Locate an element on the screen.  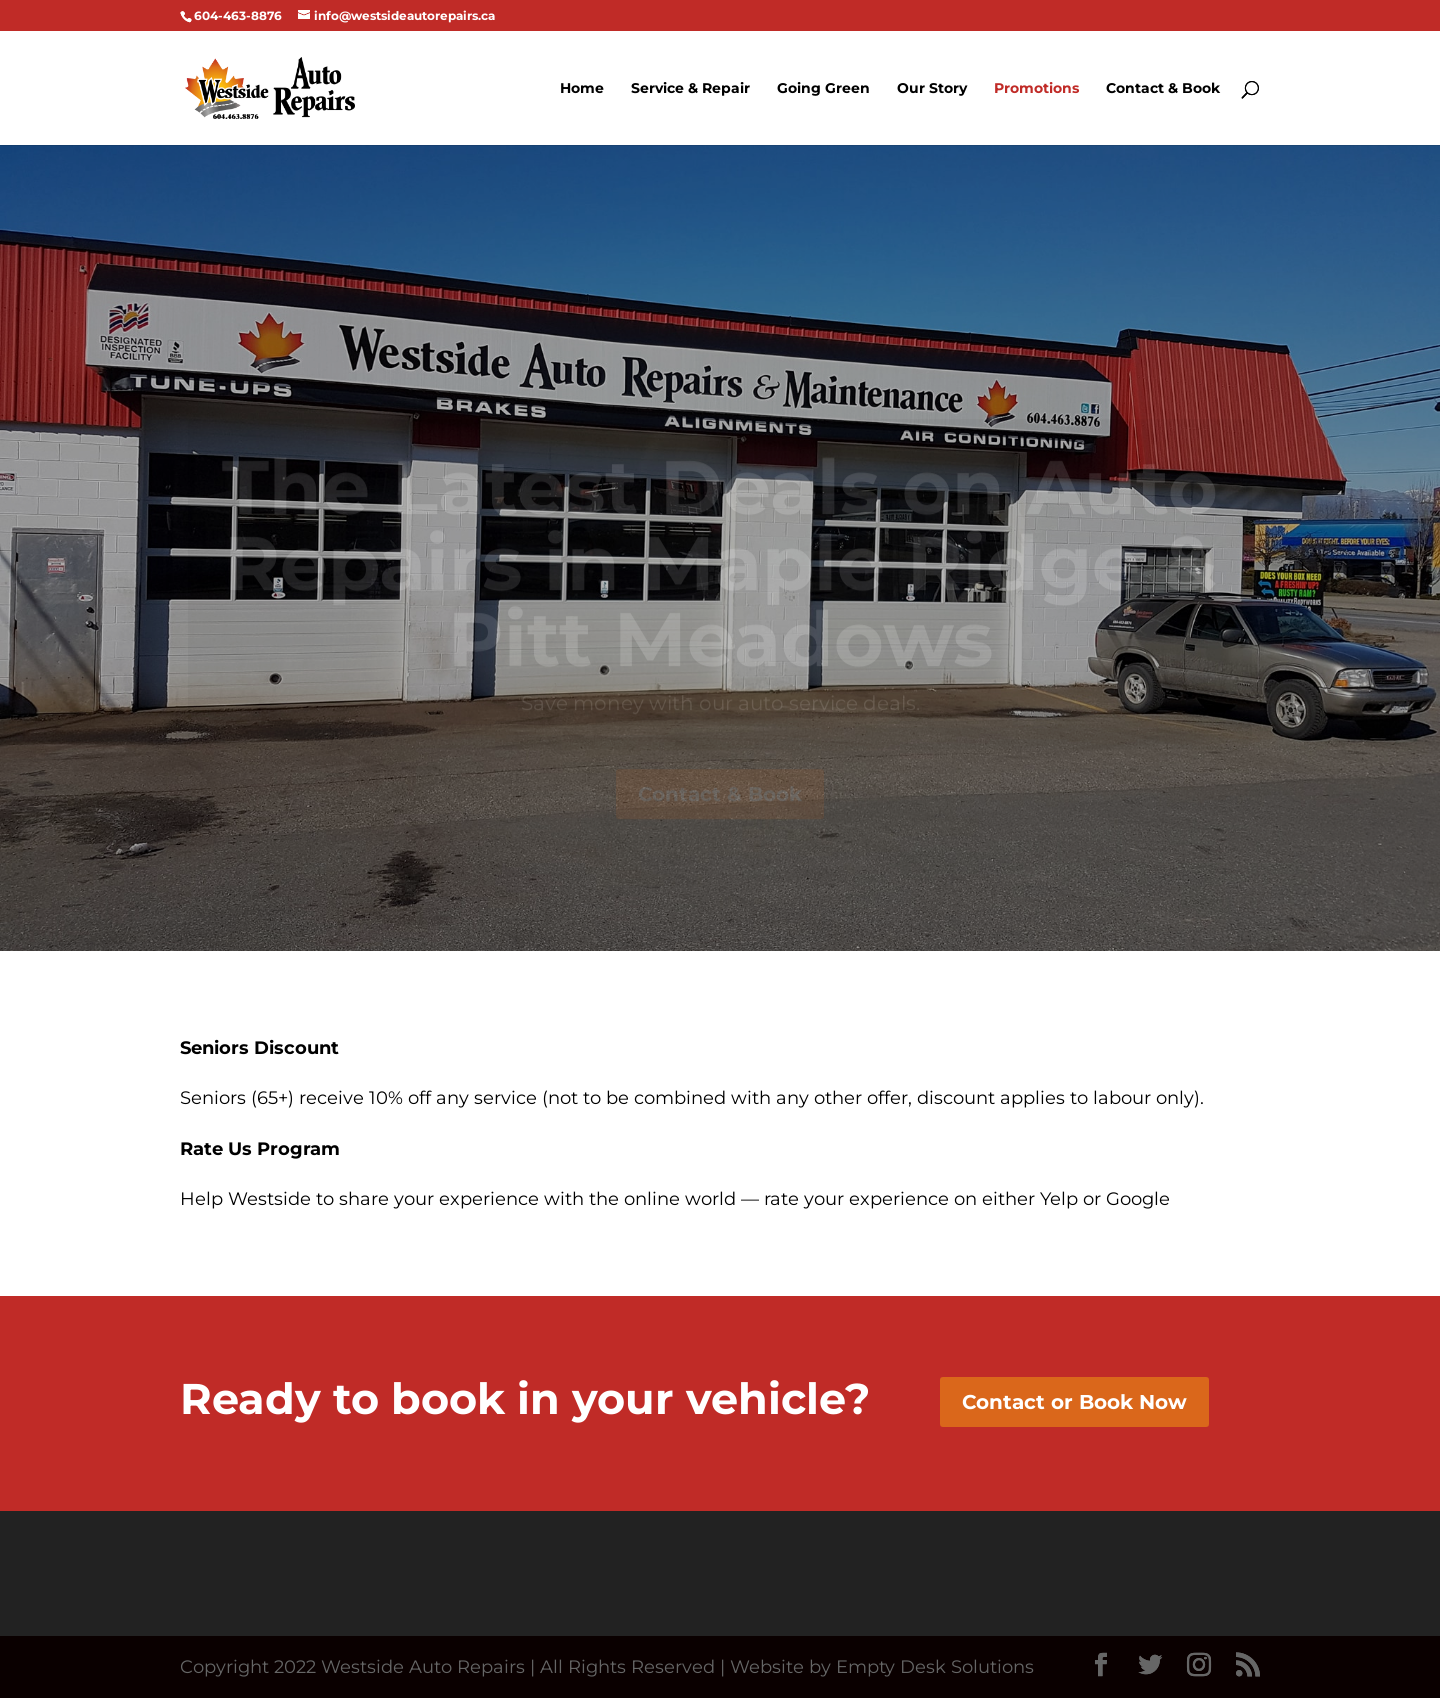
Contact or Book Now is located at coordinates (1074, 1402).